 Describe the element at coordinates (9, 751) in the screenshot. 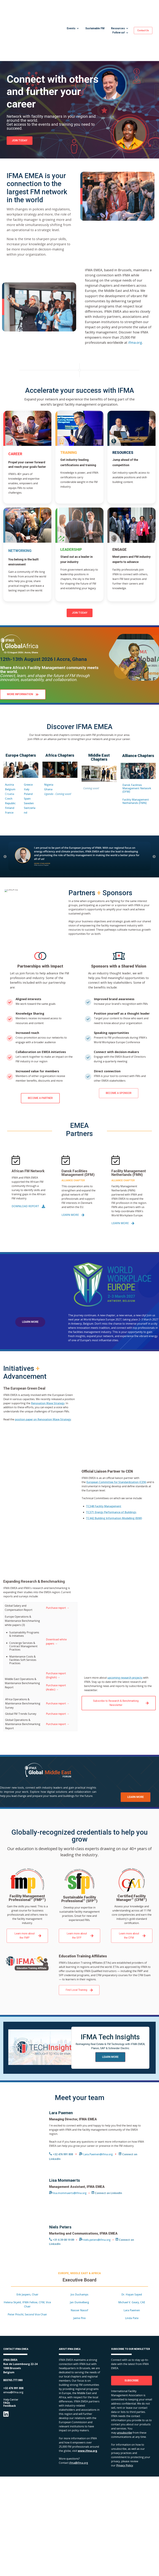

I see `Austria` at that location.